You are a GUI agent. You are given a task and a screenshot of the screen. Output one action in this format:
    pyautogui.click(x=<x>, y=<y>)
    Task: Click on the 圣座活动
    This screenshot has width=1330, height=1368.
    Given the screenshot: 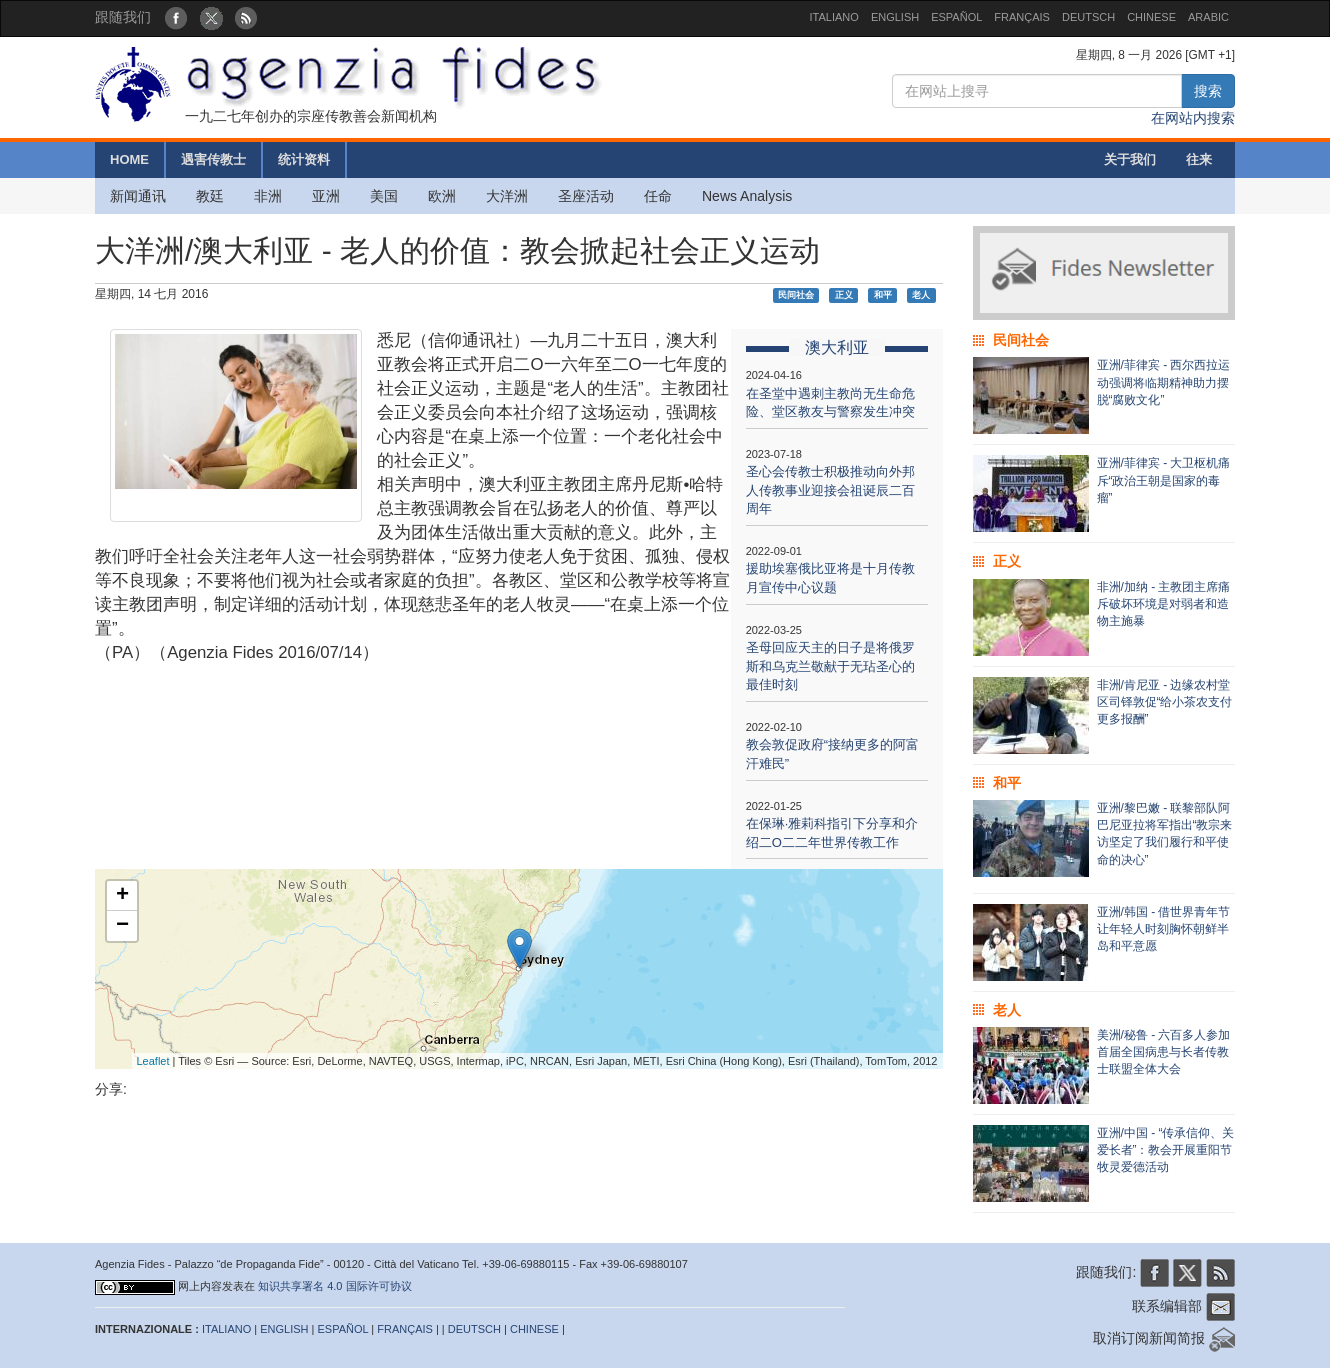 What is the action you would take?
    pyautogui.click(x=586, y=196)
    